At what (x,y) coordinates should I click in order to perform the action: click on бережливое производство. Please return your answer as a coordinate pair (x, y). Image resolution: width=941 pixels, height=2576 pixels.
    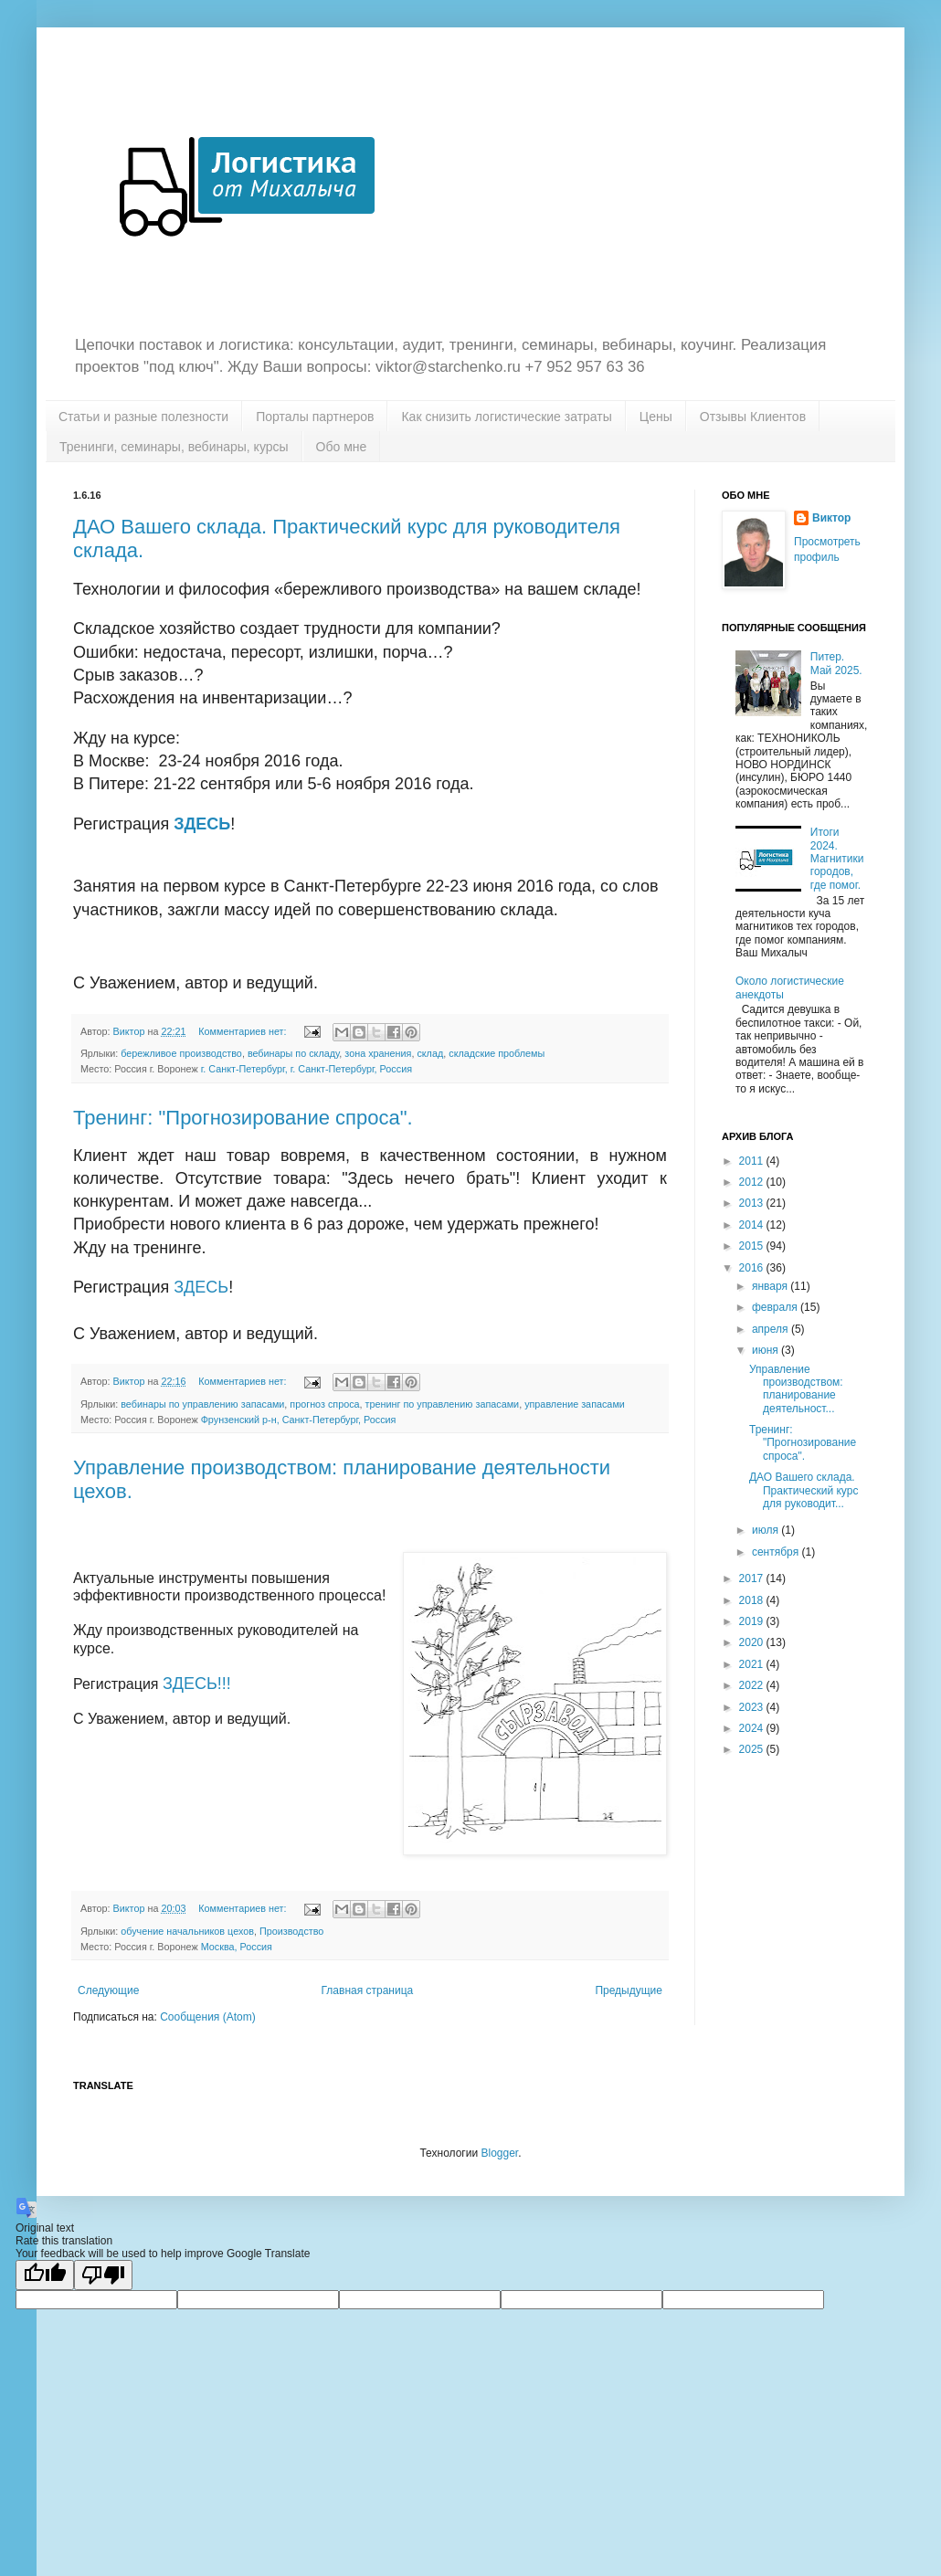
    Looking at the image, I should click on (181, 1053).